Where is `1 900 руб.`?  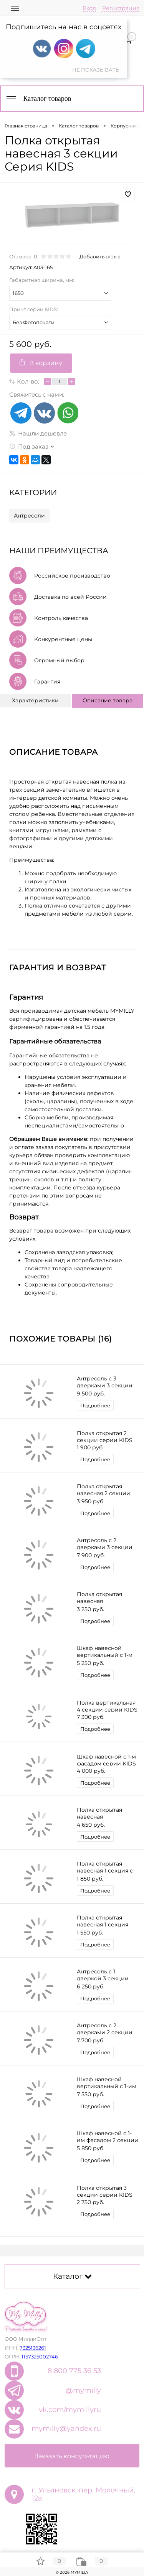 1 900 руб. is located at coordinates (90, 1447).